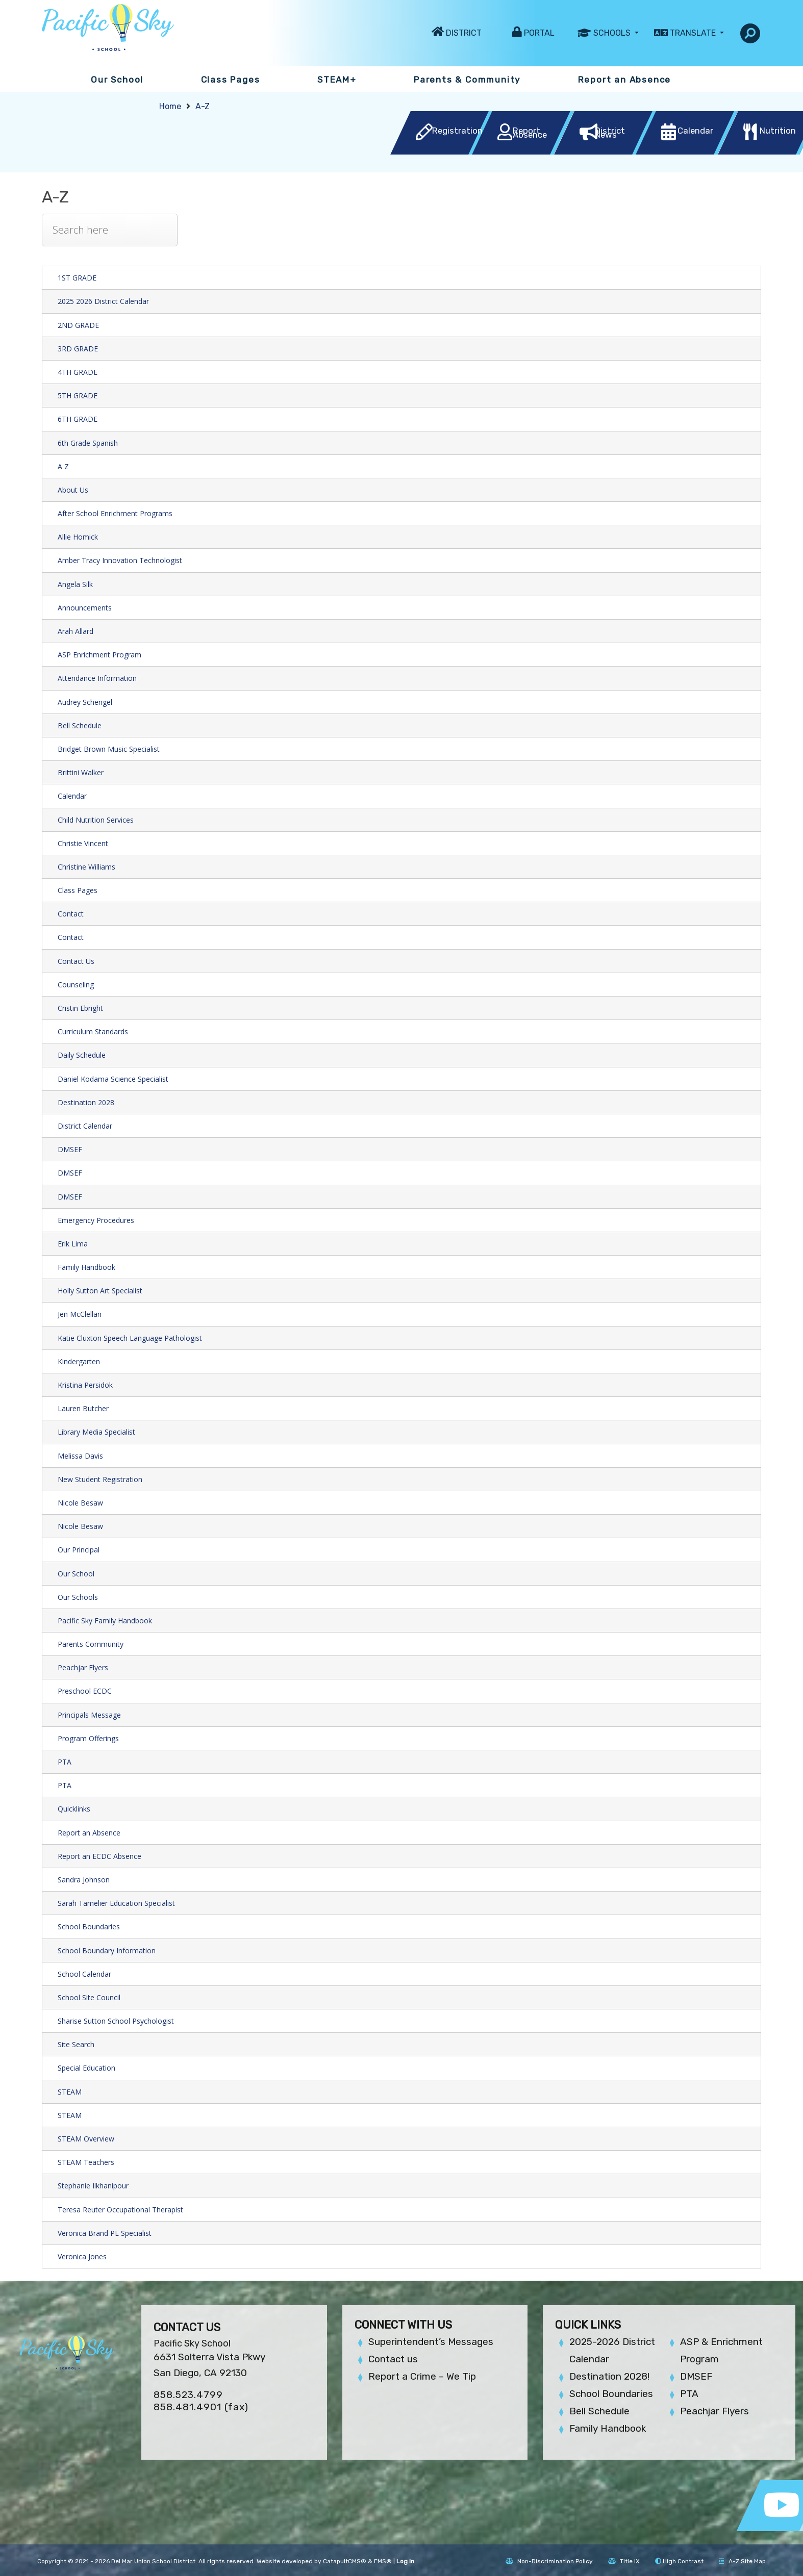 Image resolution: width=803 pixels, height=2576 pixels. I want to click on Preschool ECDC, so click(85, 1691).